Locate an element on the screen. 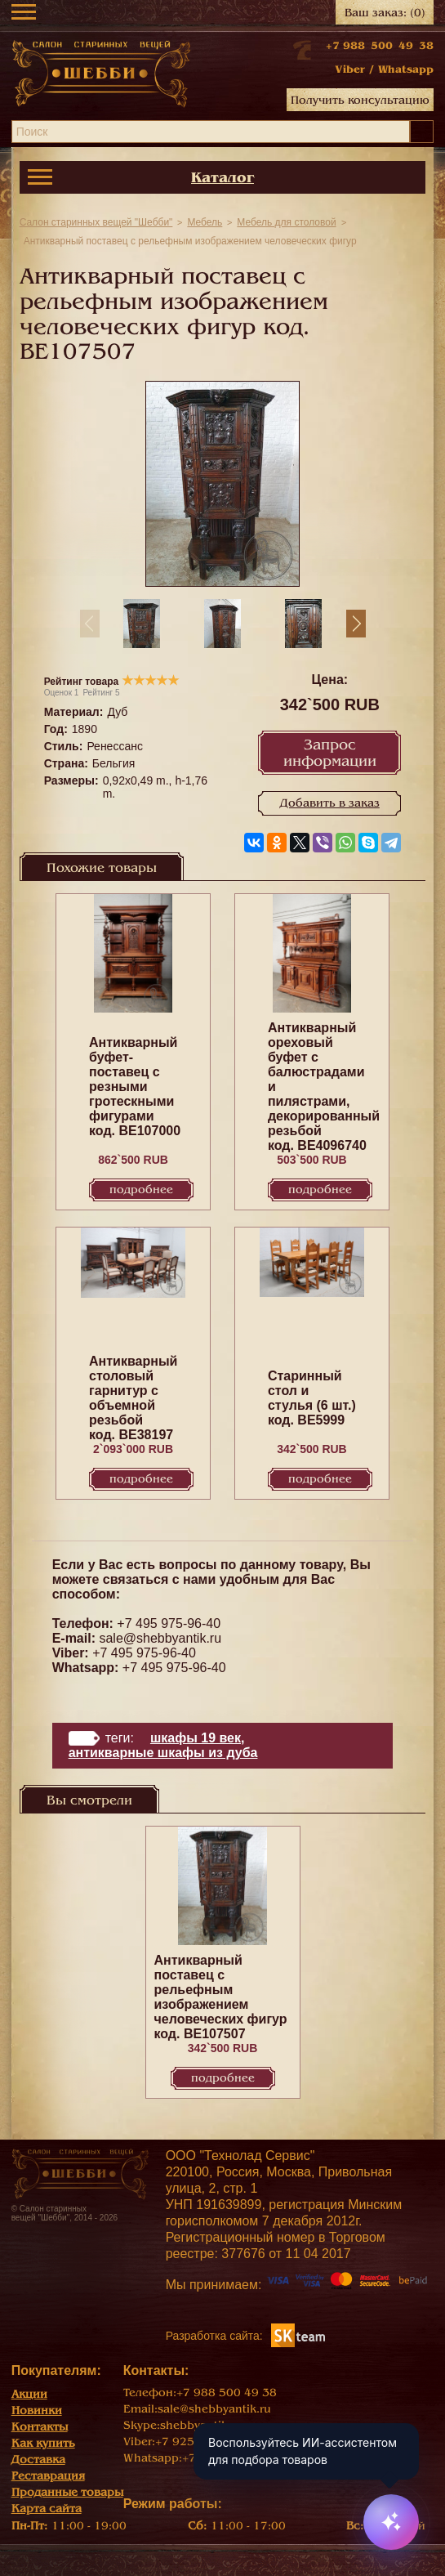  Антикварный столовый гарнитур с объемной резьбой код. BE38197 is located at coordinates (133, 1398).